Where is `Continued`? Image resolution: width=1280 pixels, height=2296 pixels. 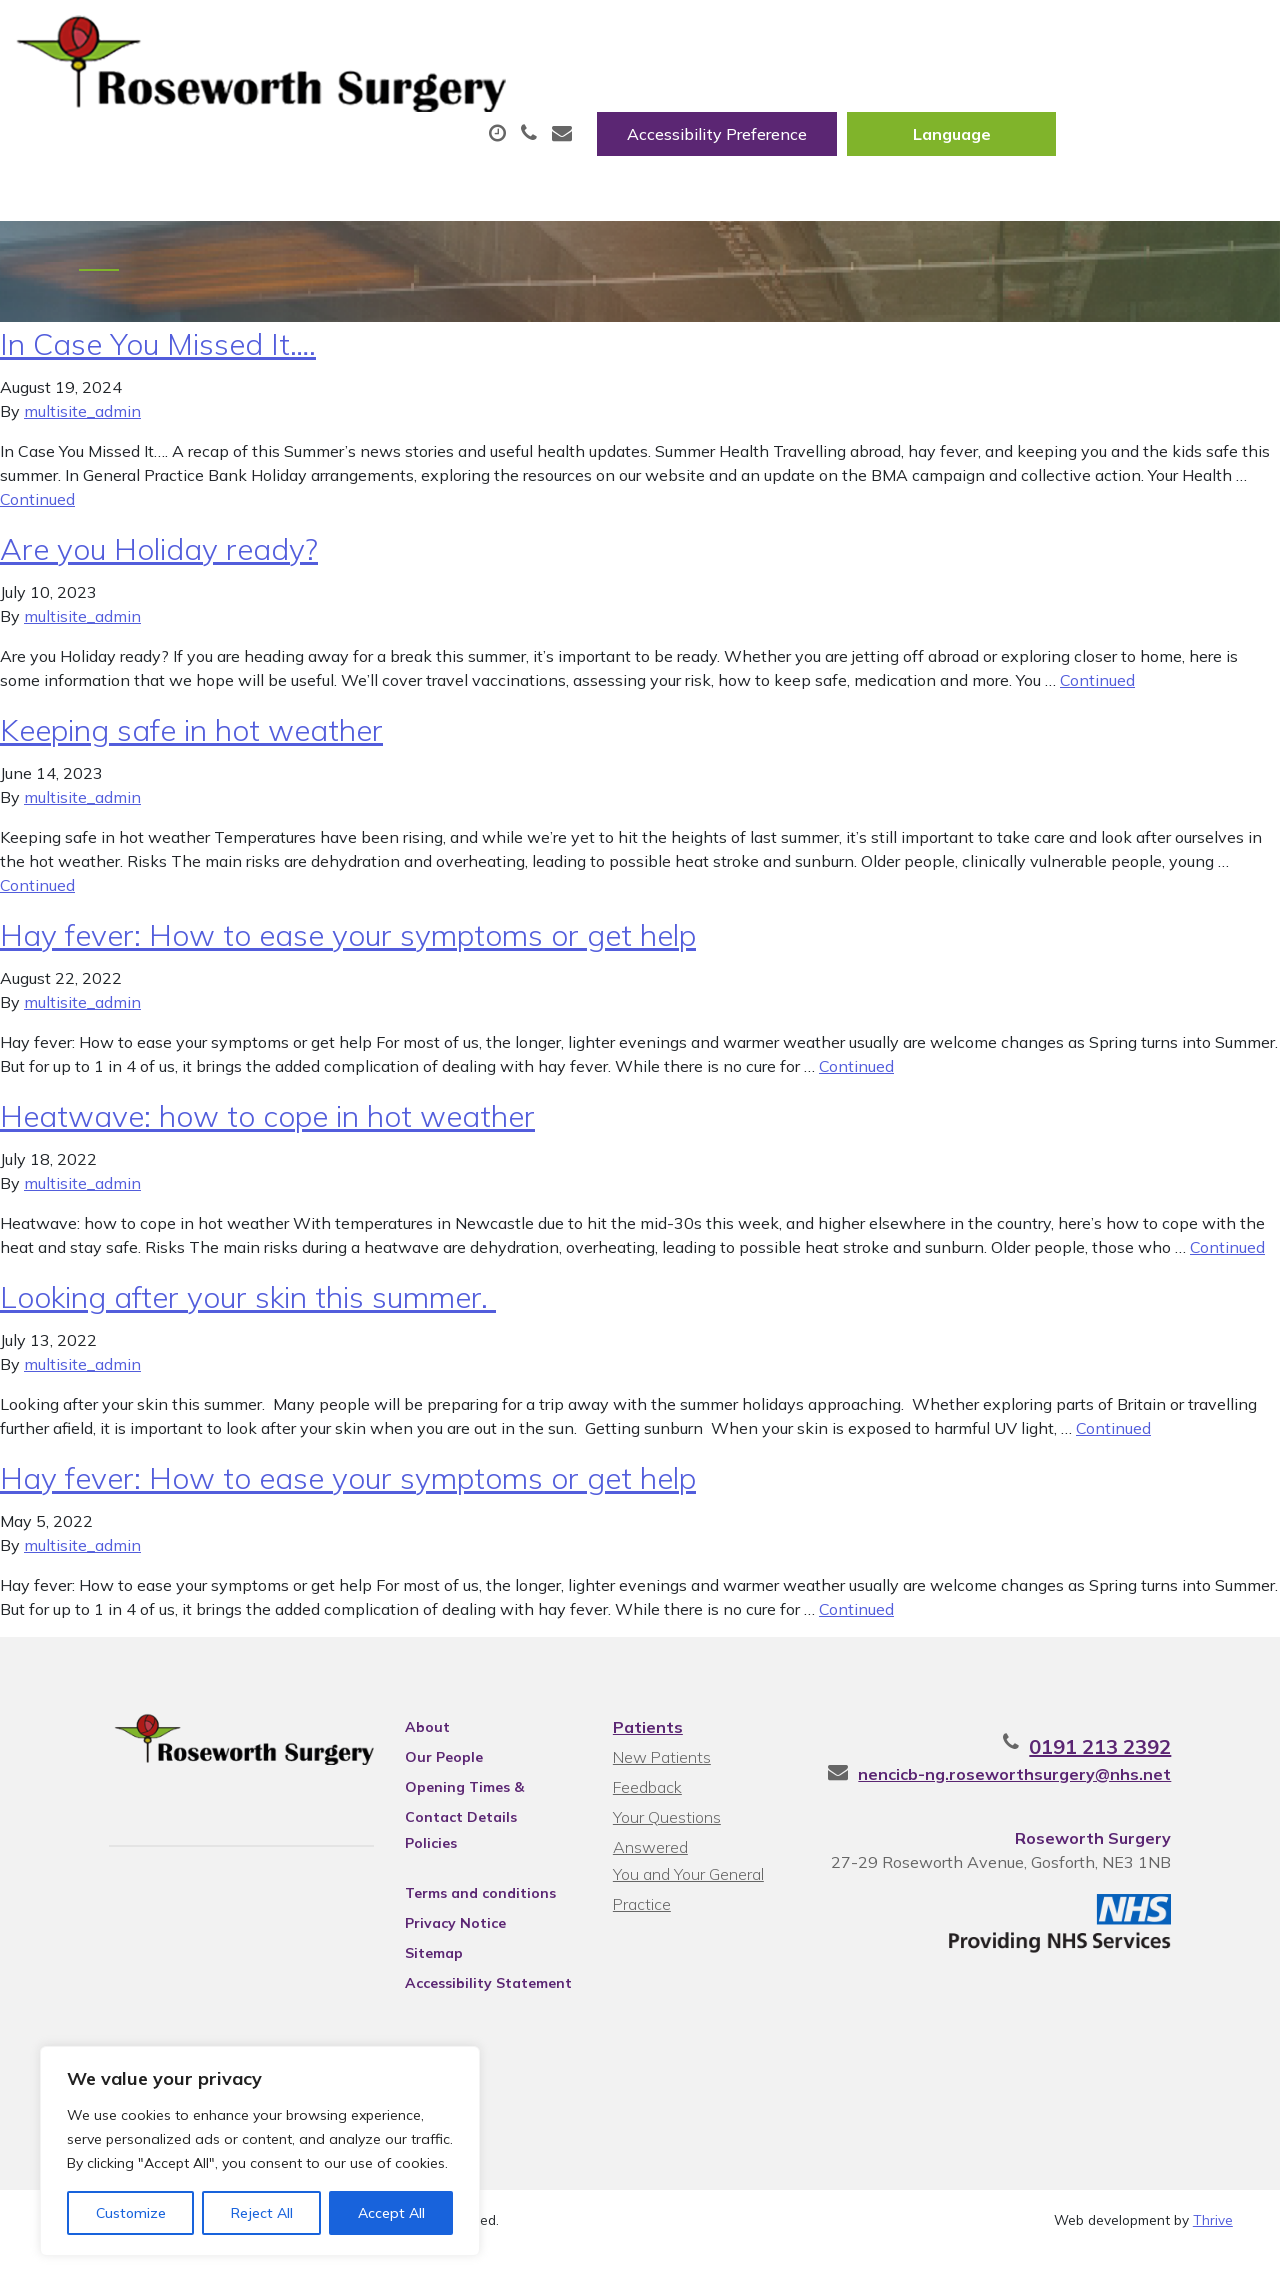 Continued is located at coordinates (37, 536).